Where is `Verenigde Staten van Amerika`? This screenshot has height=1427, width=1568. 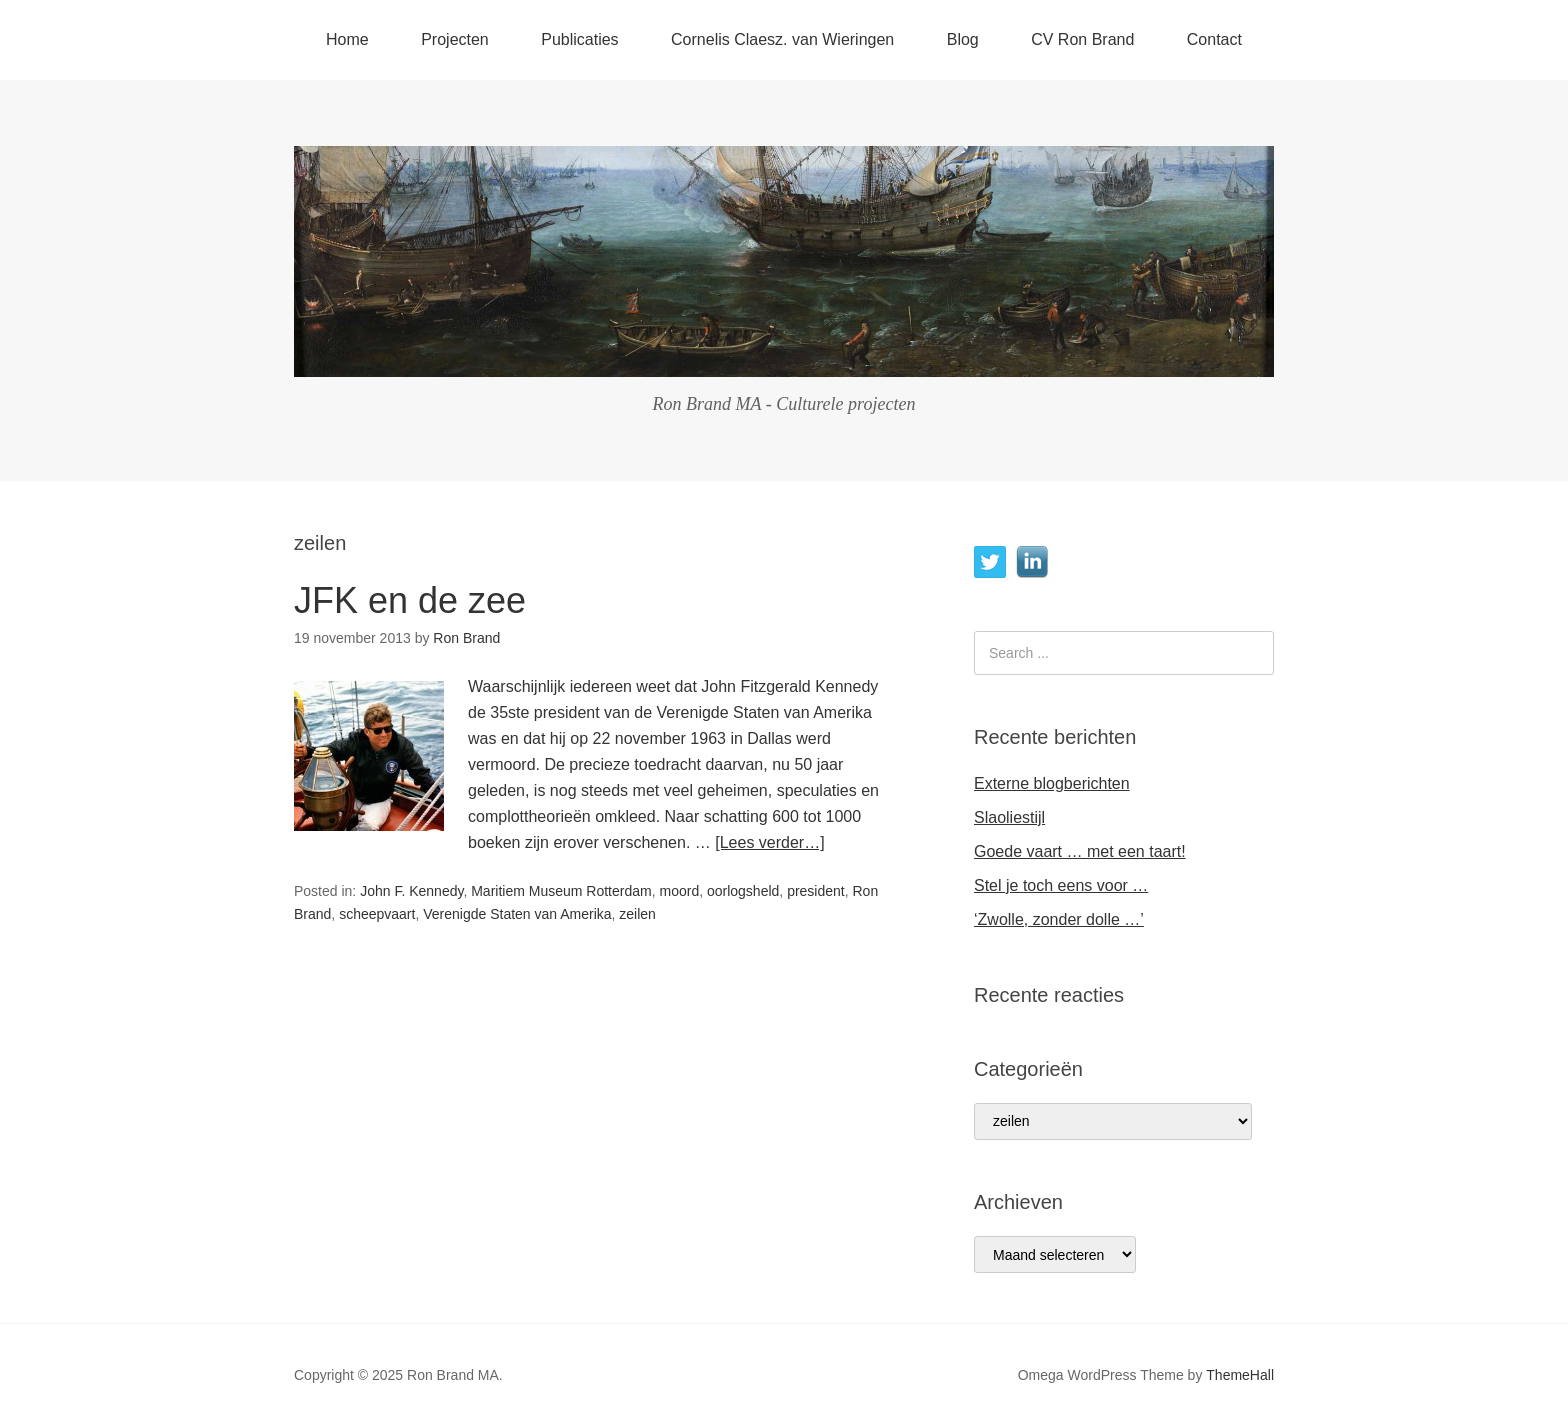 Verenigde Staten van Amerika is located at coordinates (517, 914).